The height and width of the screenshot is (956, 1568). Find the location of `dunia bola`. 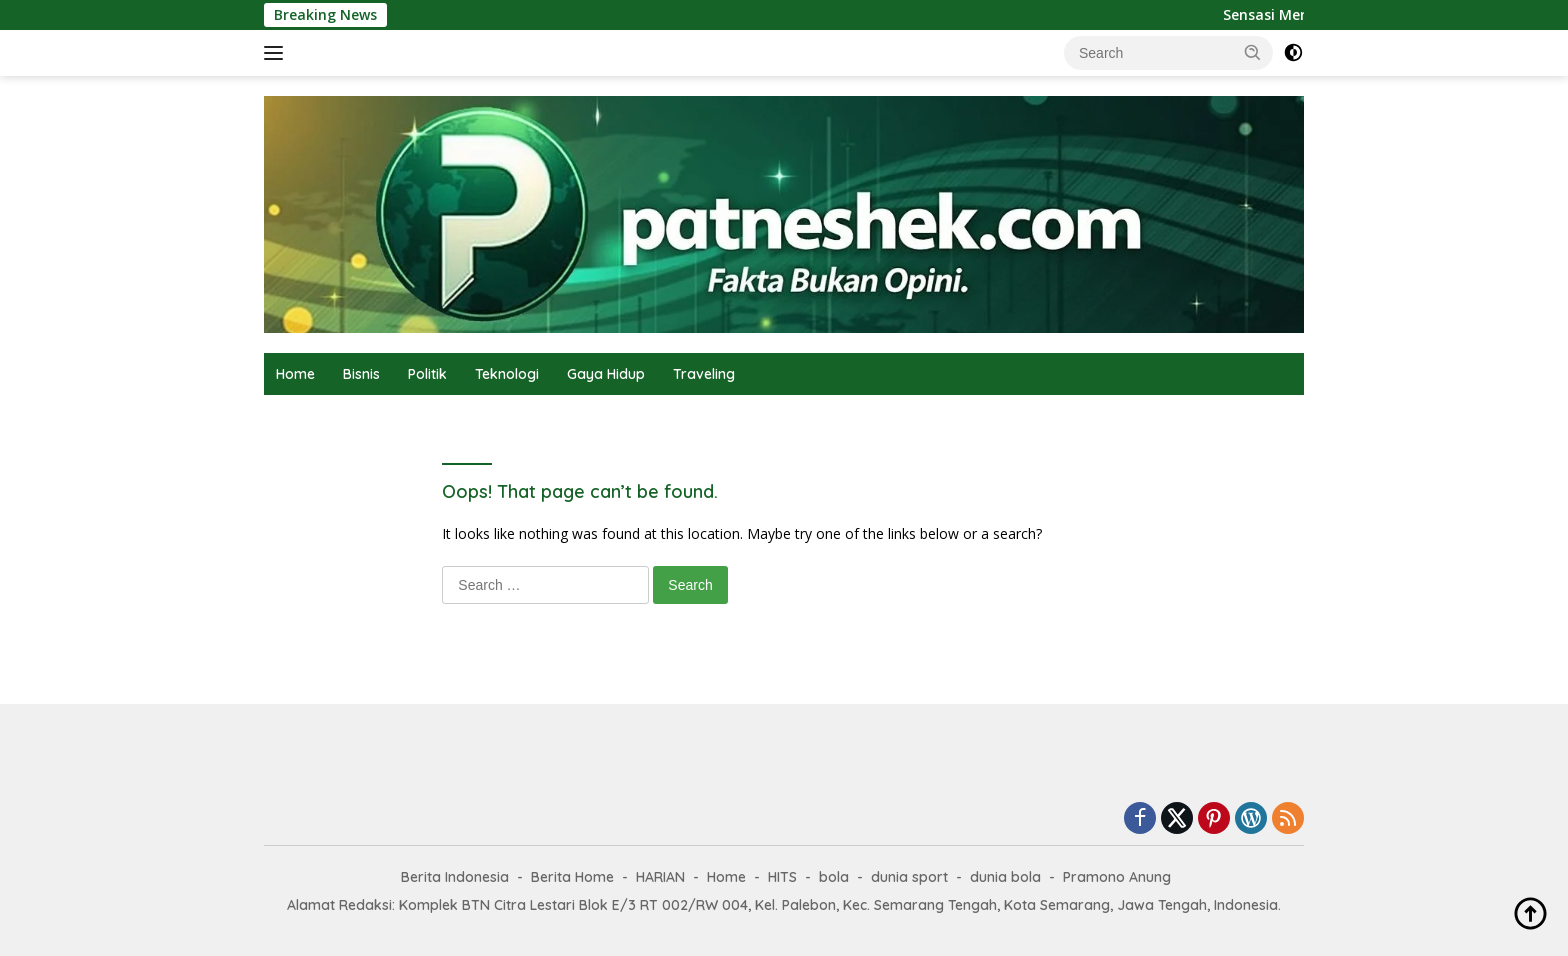

dunia bola is located at coordinates (1005, 877).